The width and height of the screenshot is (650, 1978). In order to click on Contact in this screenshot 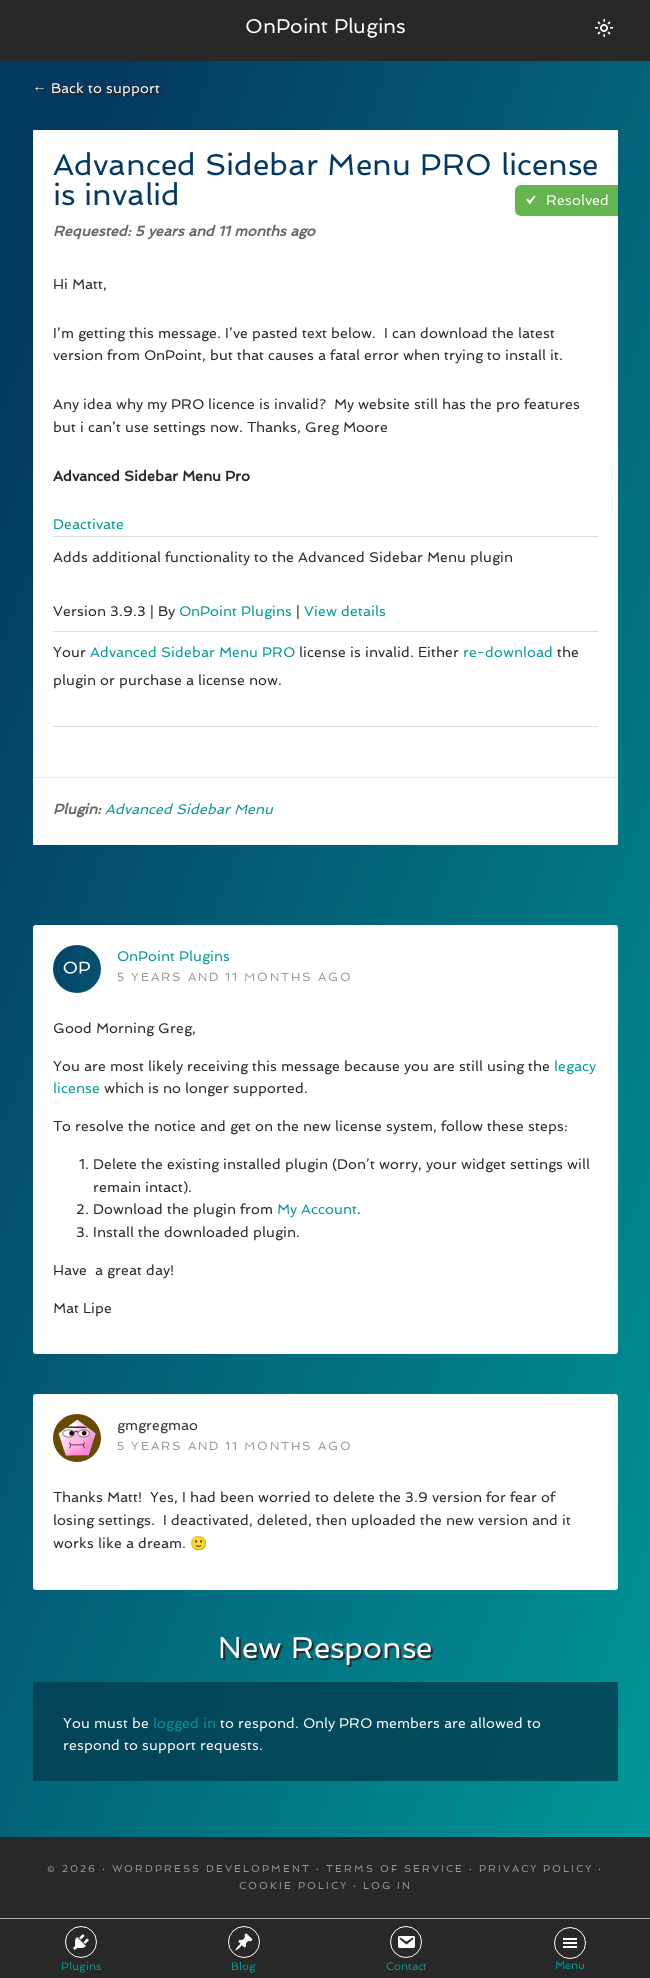, I will do `click(406, 1949)`.